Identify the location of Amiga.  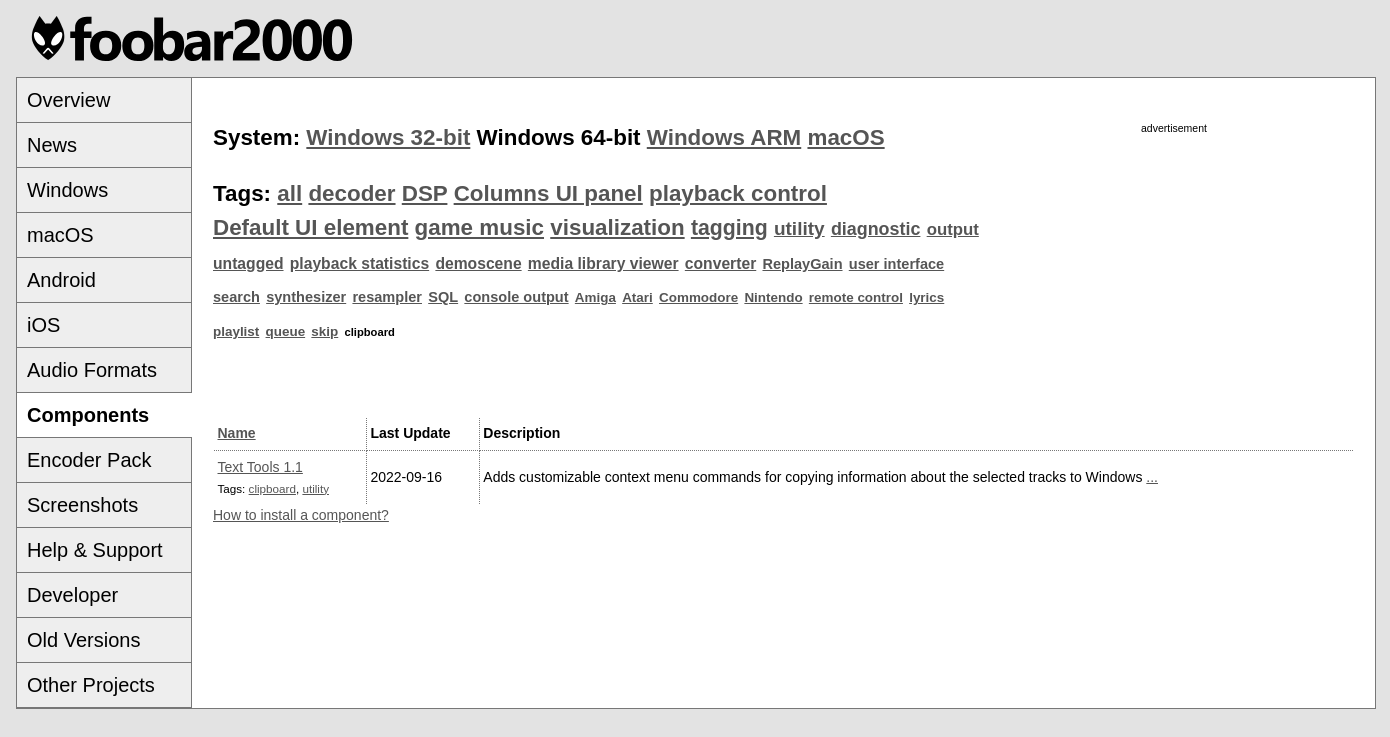
(595, 297).